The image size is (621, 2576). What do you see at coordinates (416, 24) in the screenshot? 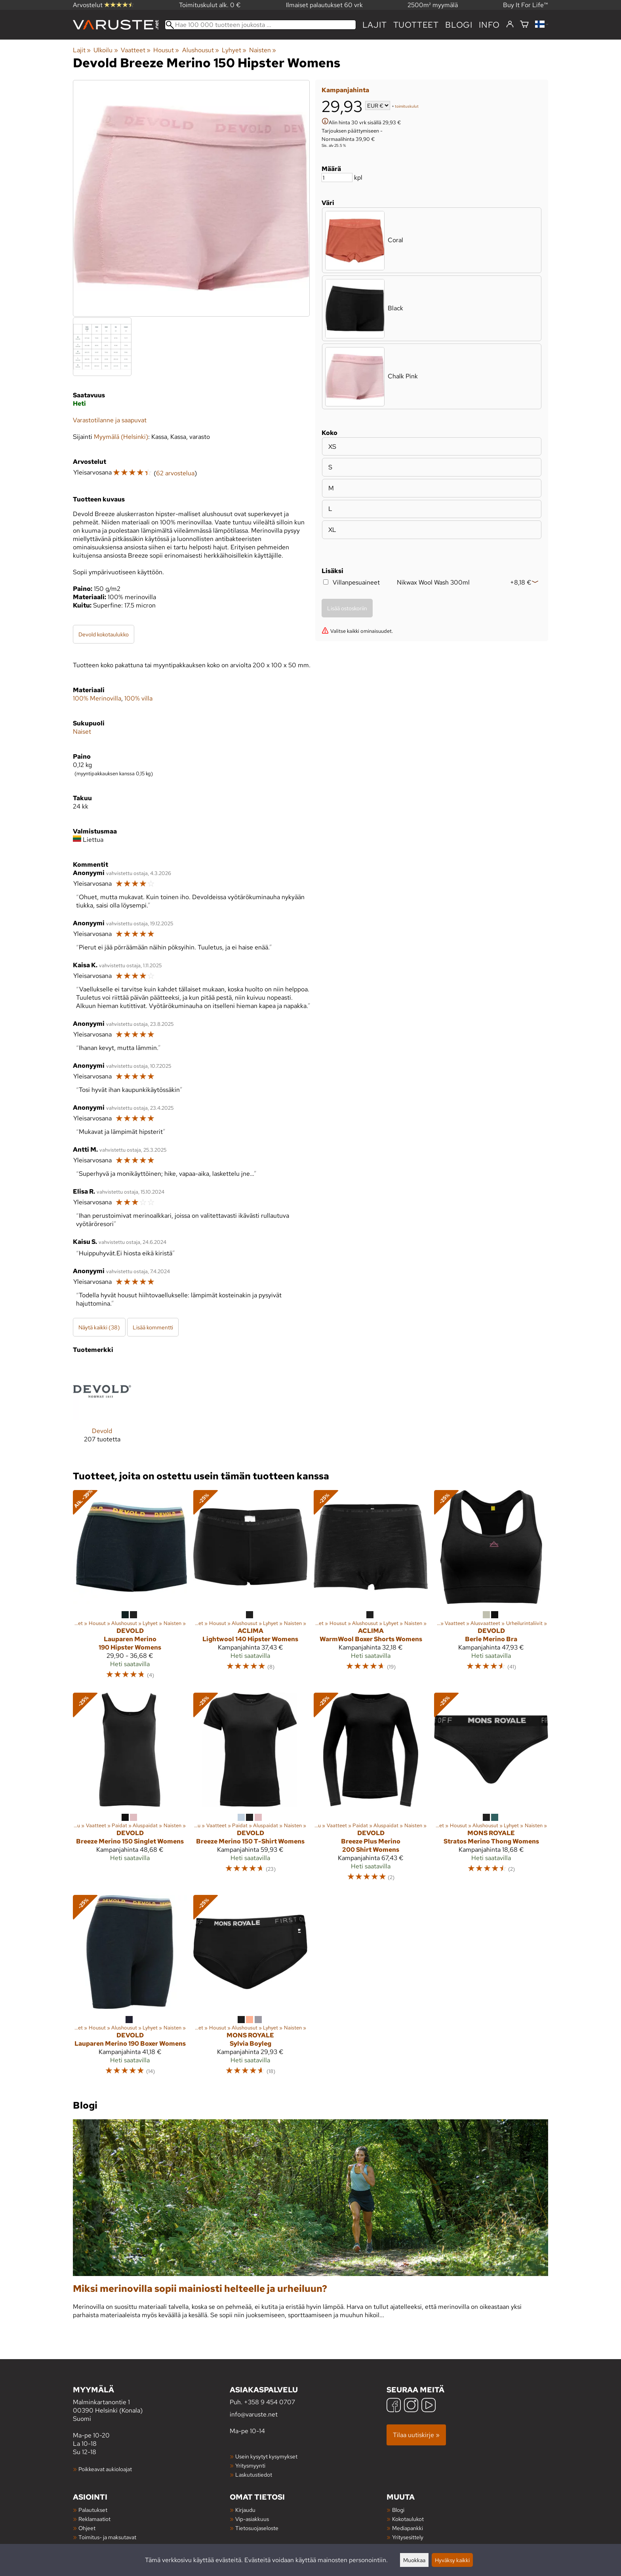
I see `tuotteet` at bounding box center [416, 24].